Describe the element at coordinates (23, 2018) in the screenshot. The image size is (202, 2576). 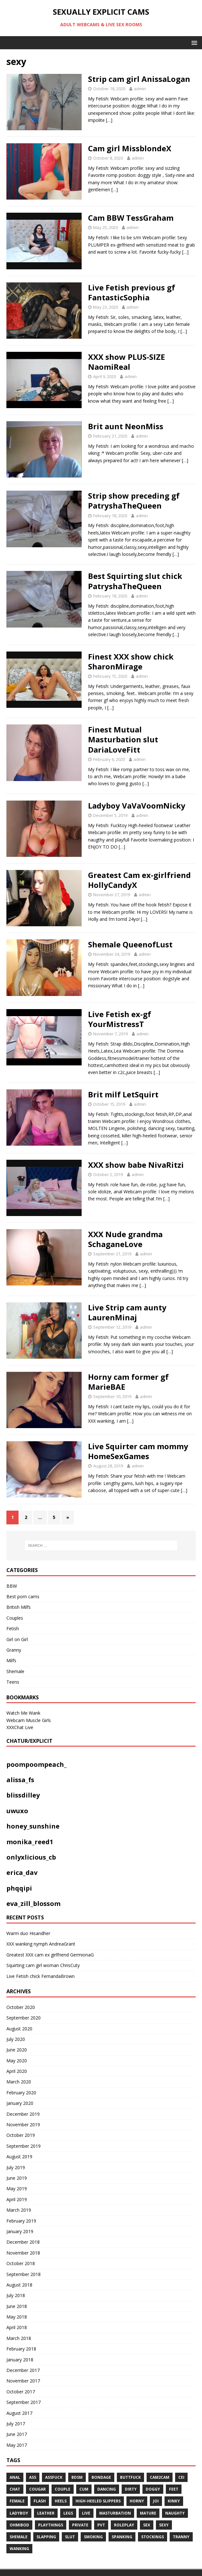
I see `September 2020` at that location.